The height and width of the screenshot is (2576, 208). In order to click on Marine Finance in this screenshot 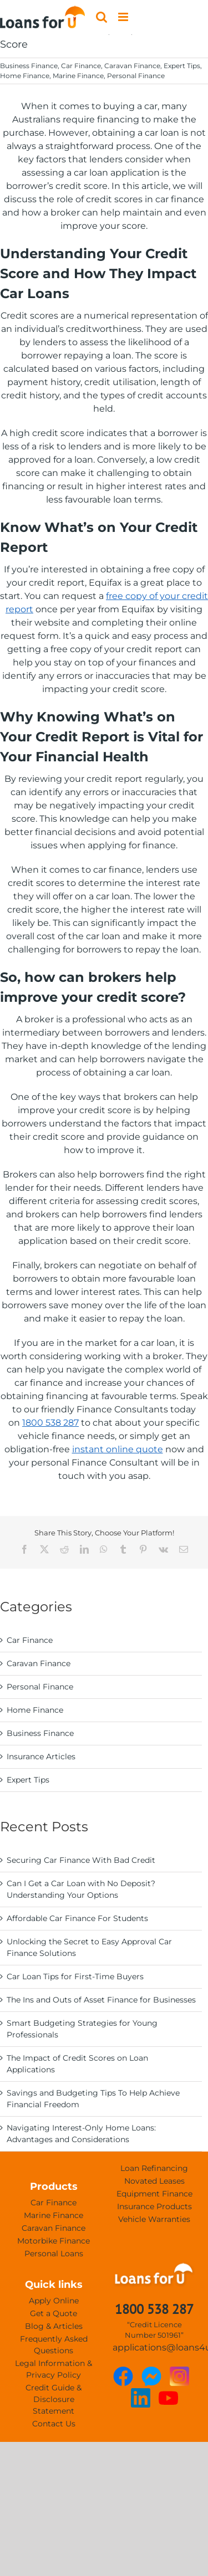, I will do `click(78, 75)`.